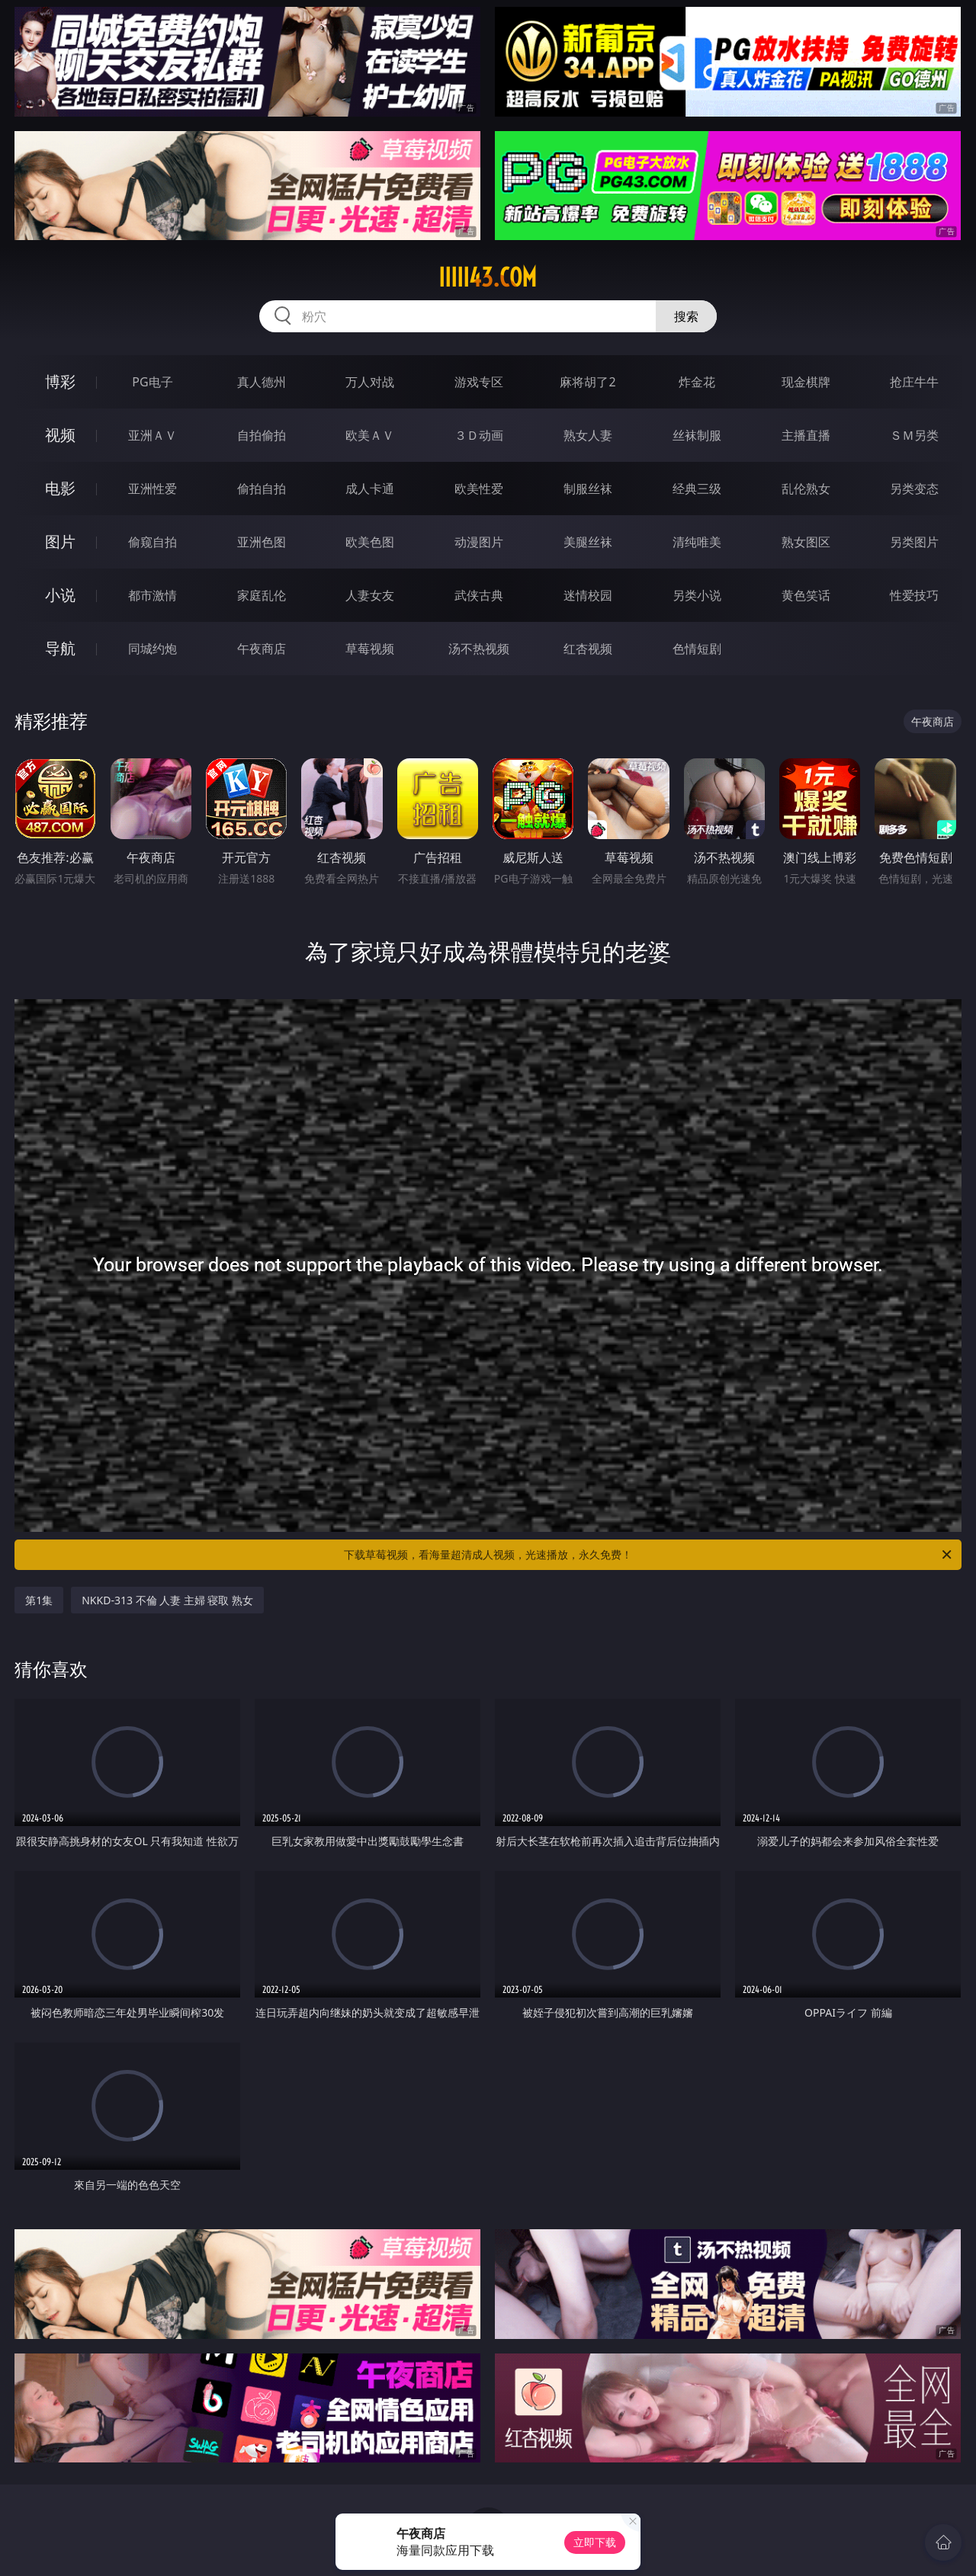 The width and height of the screenshot is (976, 2576). I want to click on 搜索, so click(686, 316).